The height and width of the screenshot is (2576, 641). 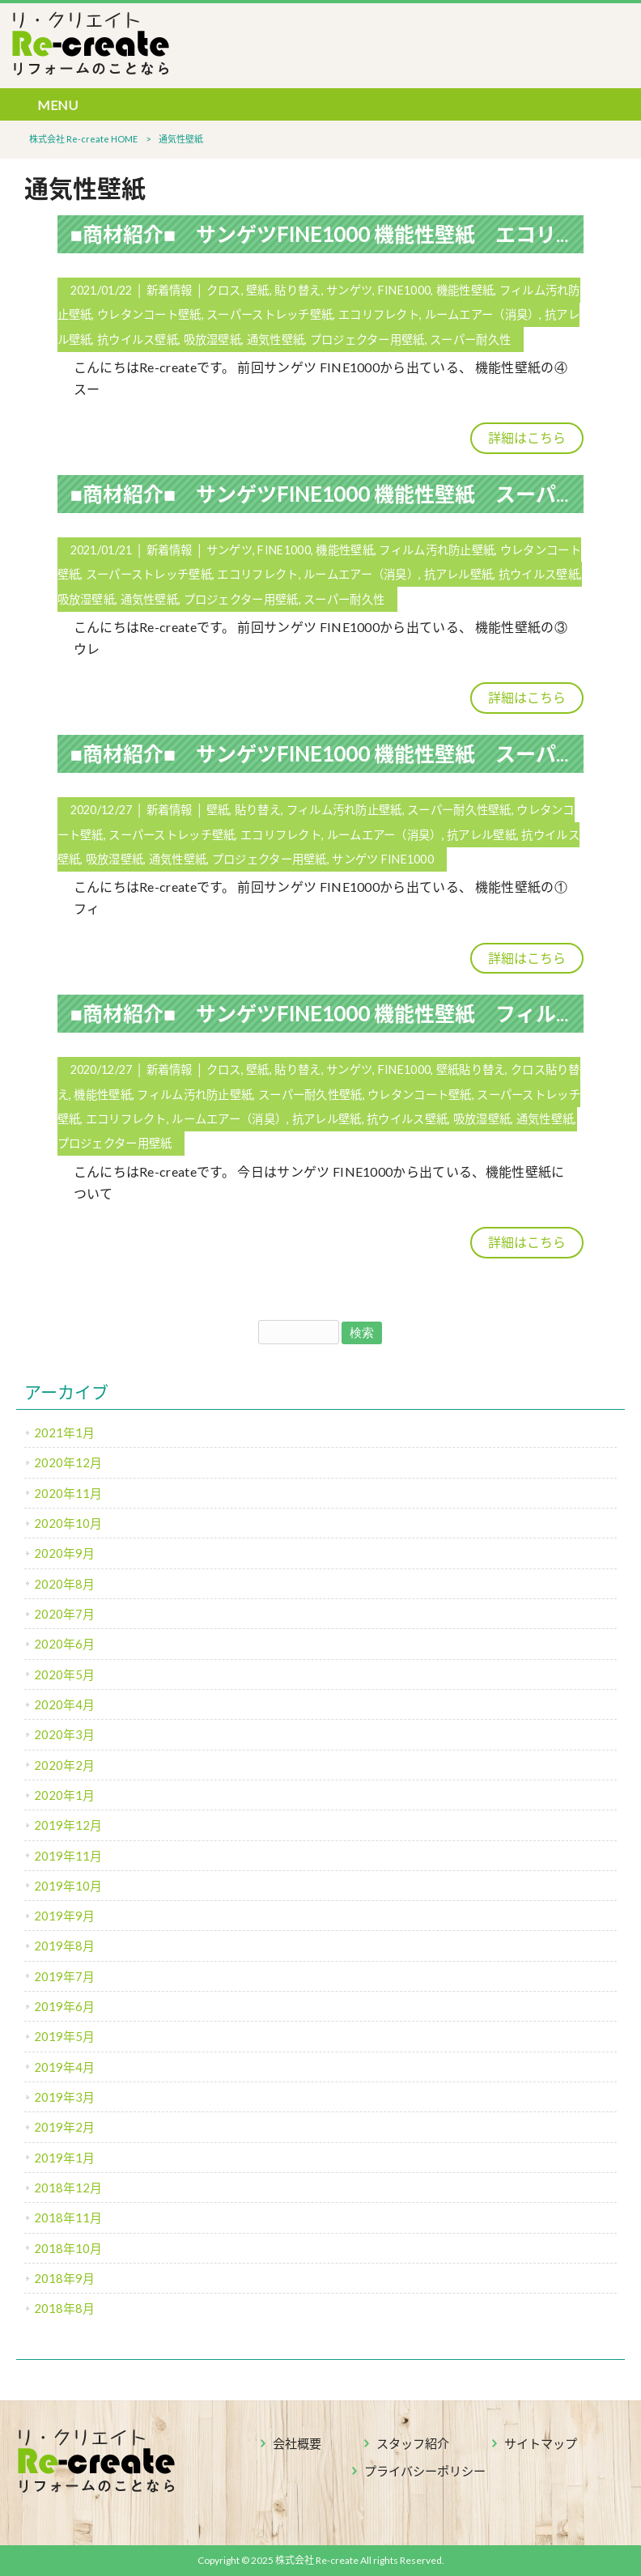 I want to click on 会社概要, so click(x=297, y=2443).